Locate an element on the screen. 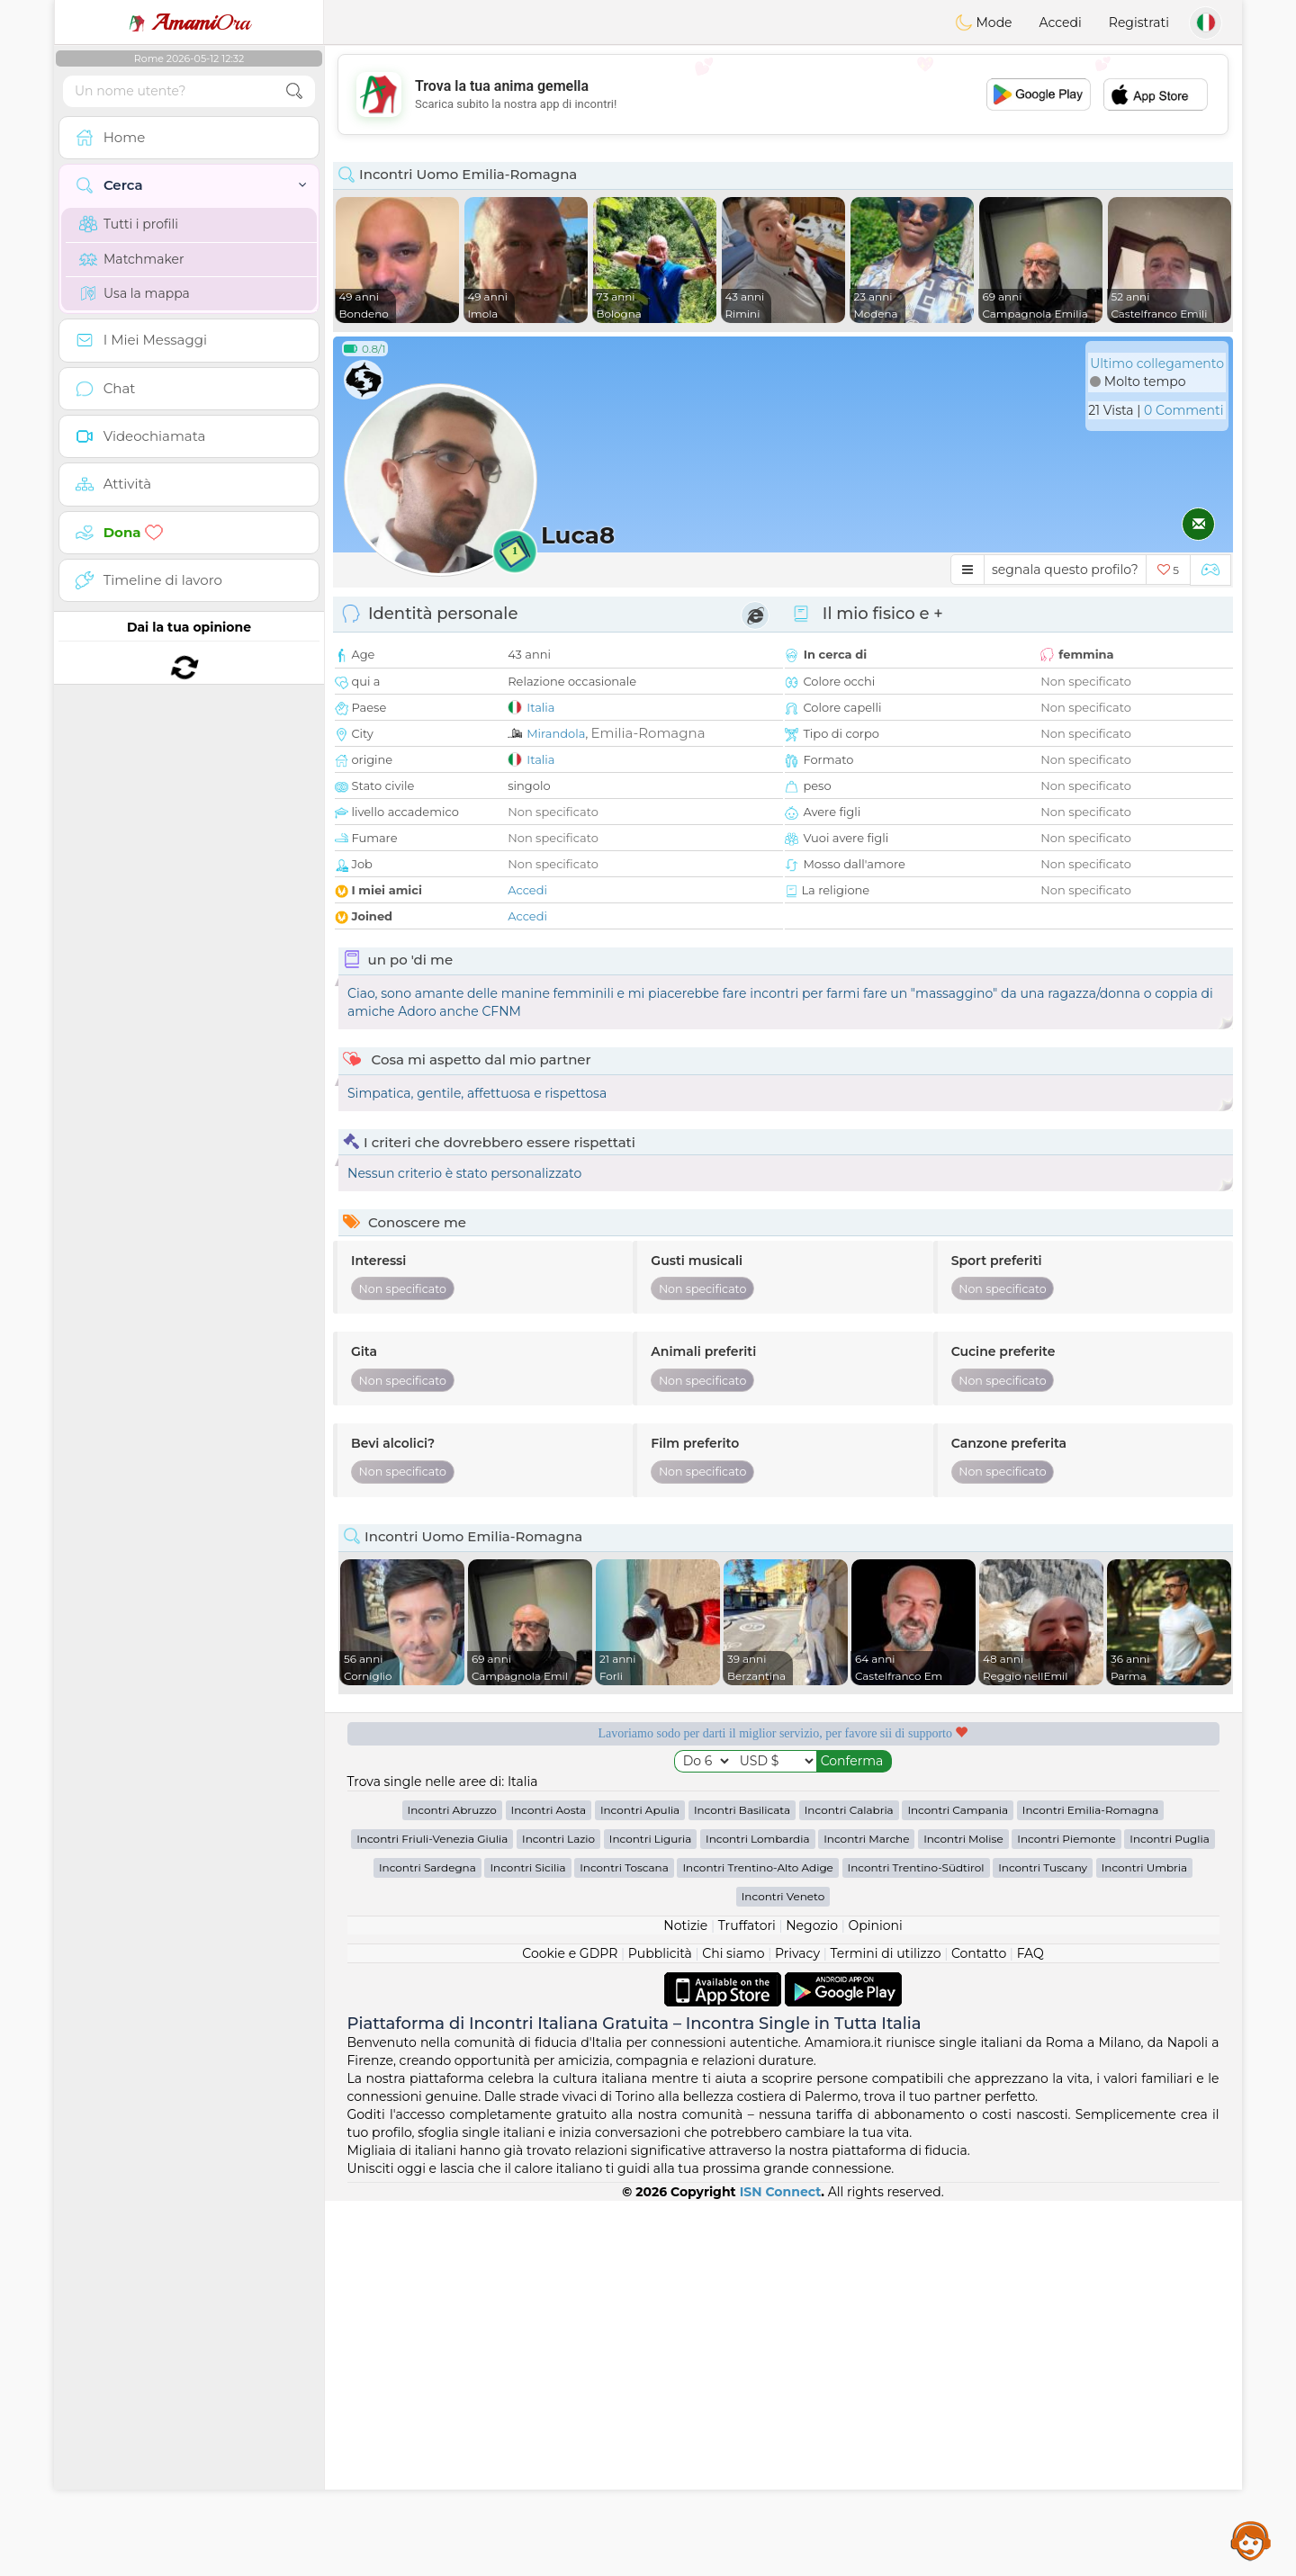 The height and width of the screenshot is (2576, 1296). Termini di utilizzo is located at coordinates (885, 2328).